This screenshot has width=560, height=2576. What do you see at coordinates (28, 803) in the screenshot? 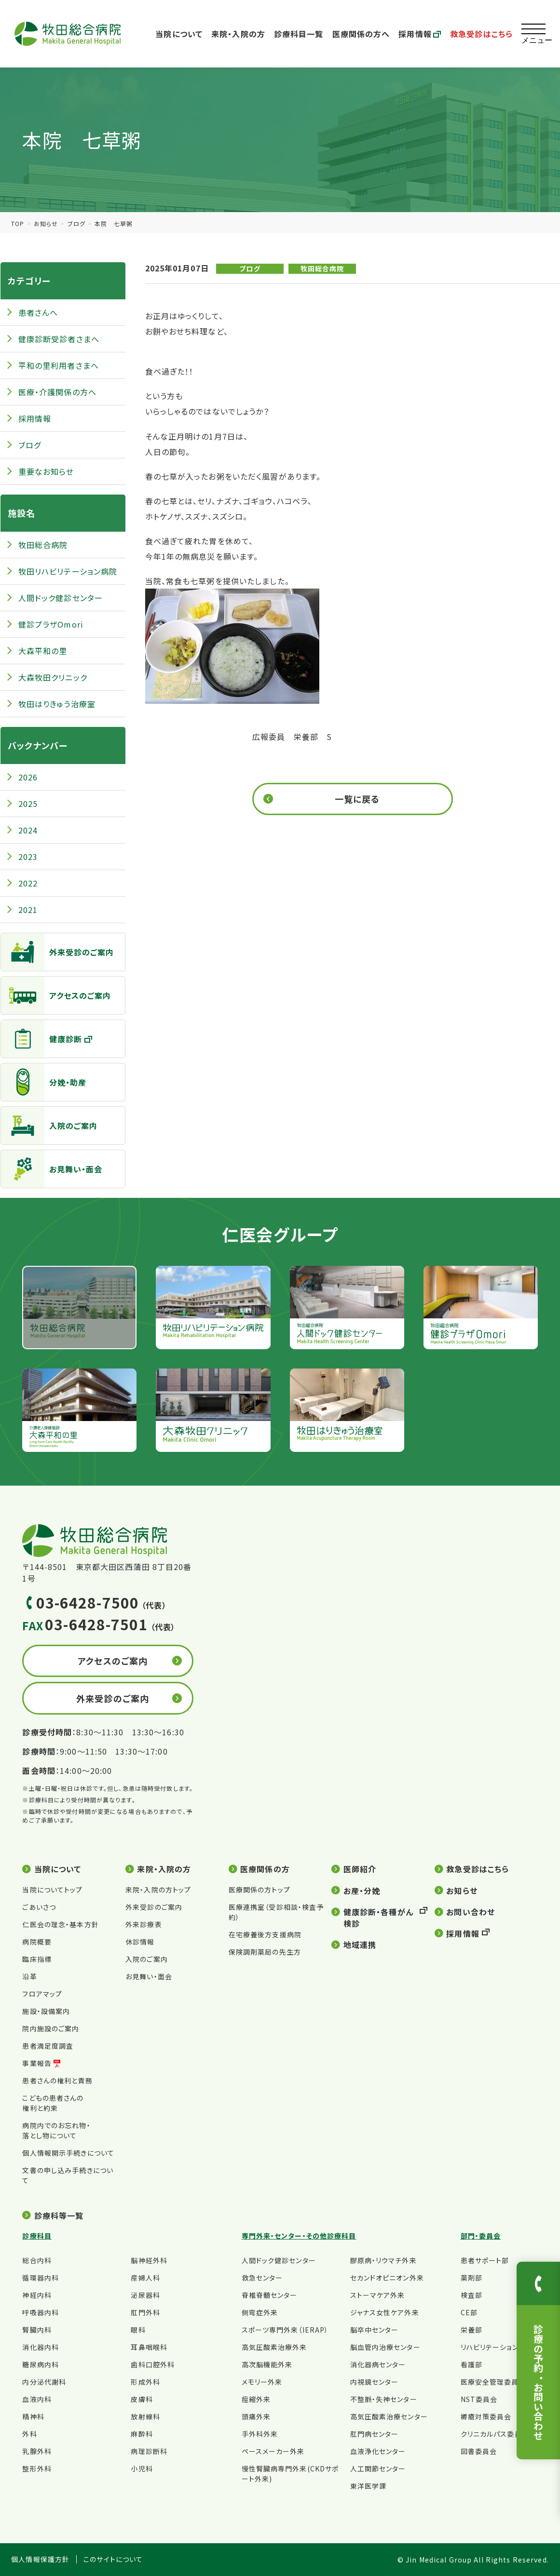
I see `2025` at bounding box center [28, 803].